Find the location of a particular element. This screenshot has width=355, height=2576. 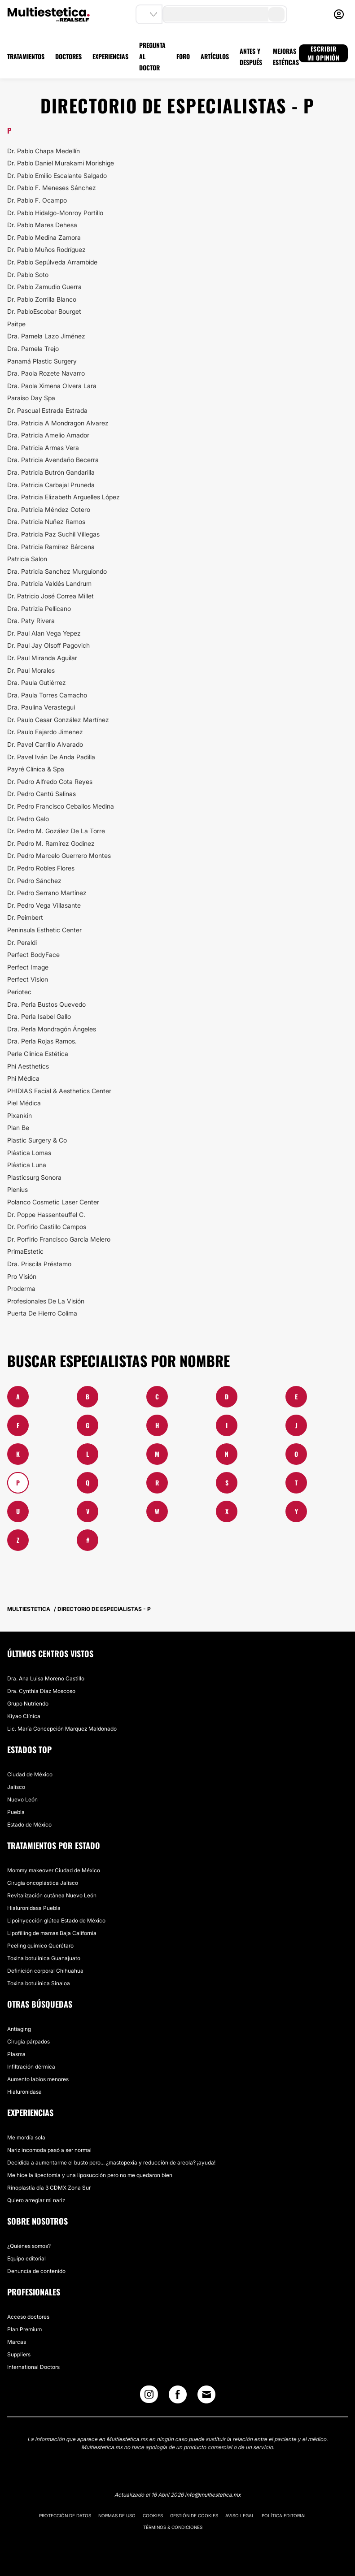

Dr. Peimbert is located at coordinates (25, 917).